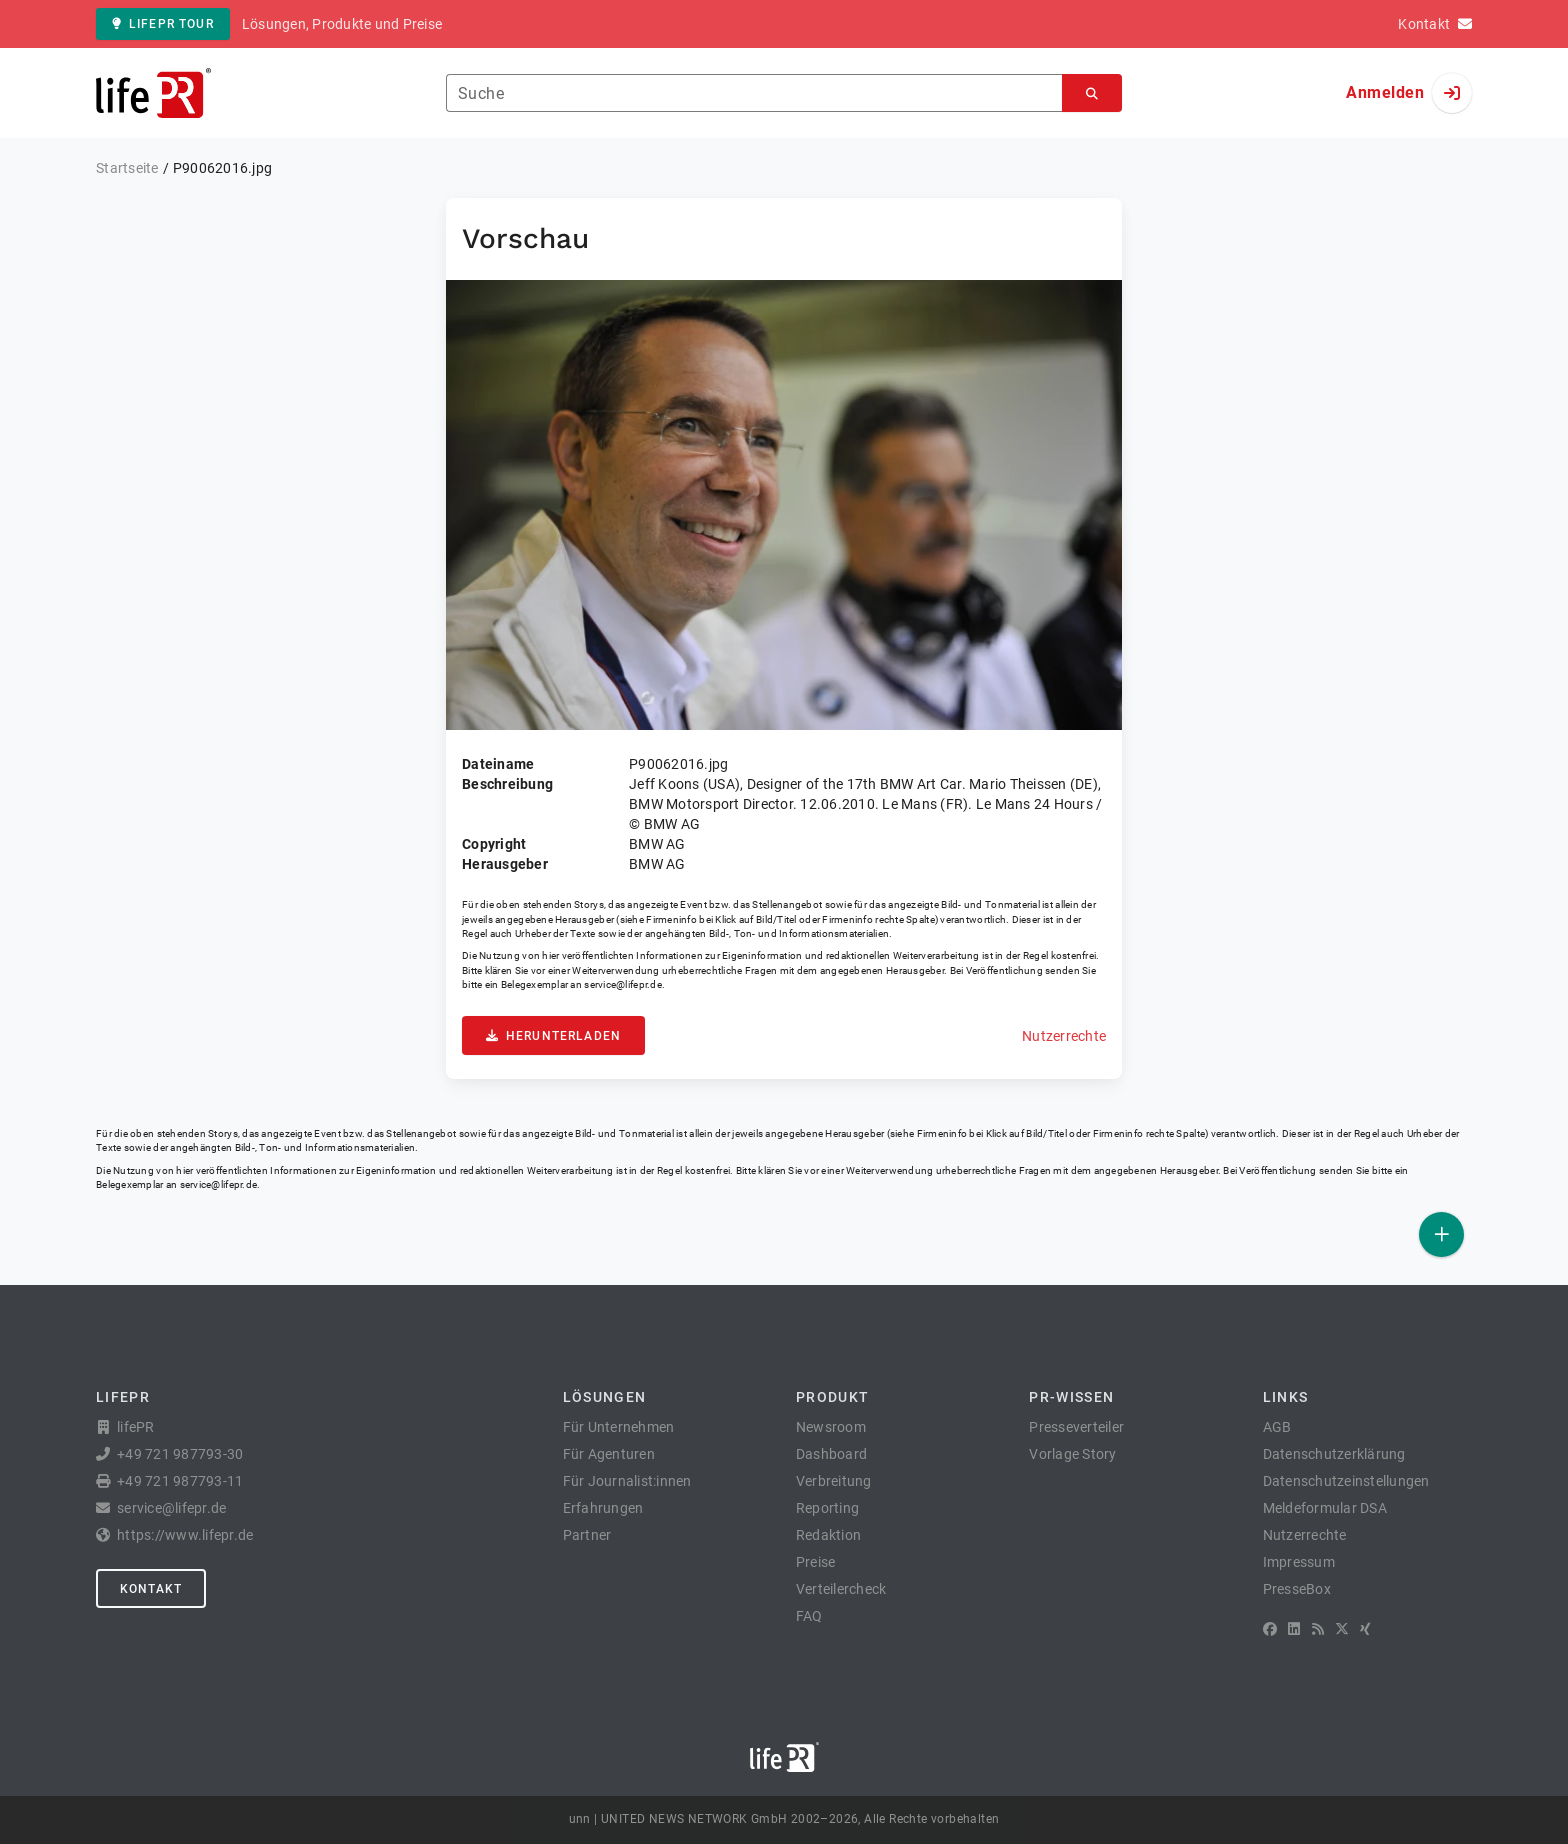  I want to click on Nutzerrechte, so click(1064, 1036).